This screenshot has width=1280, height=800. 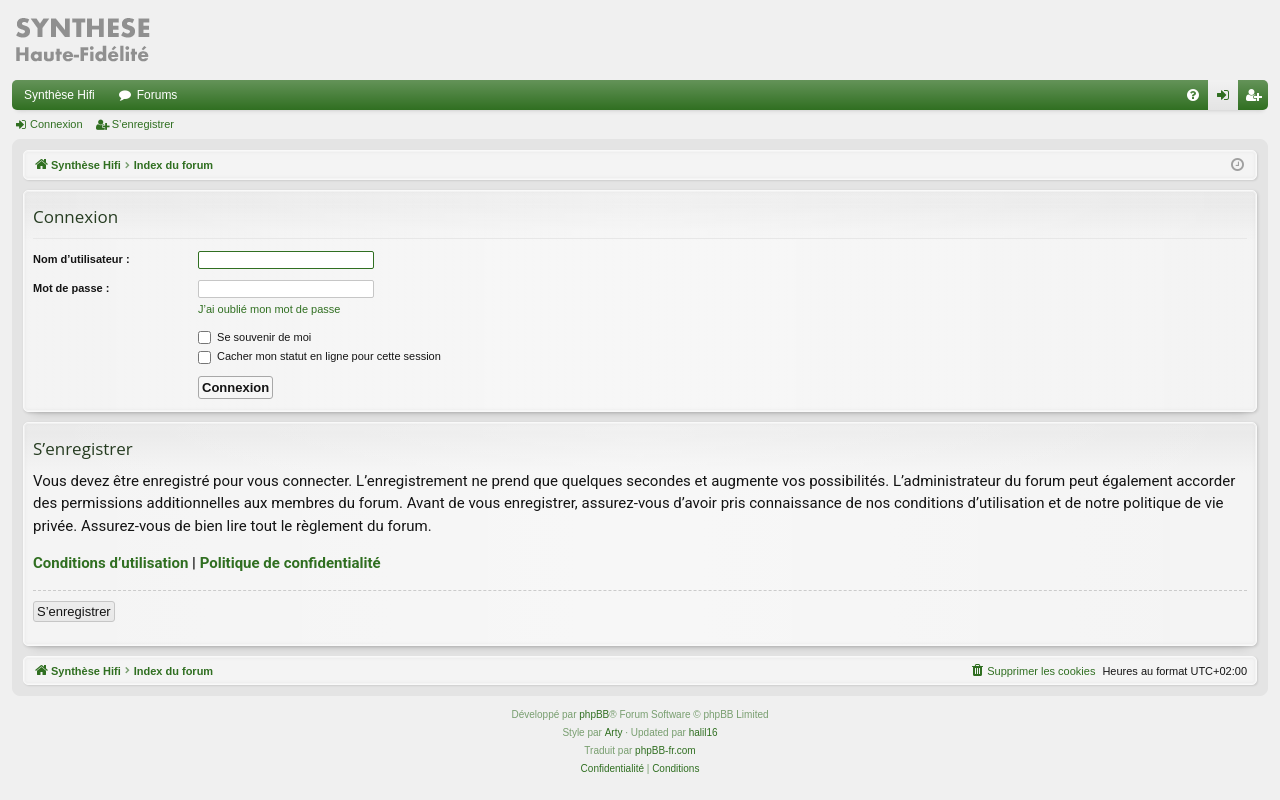 I want to click on S’enregistrer [menuitem], so click(x=1257, y=99).